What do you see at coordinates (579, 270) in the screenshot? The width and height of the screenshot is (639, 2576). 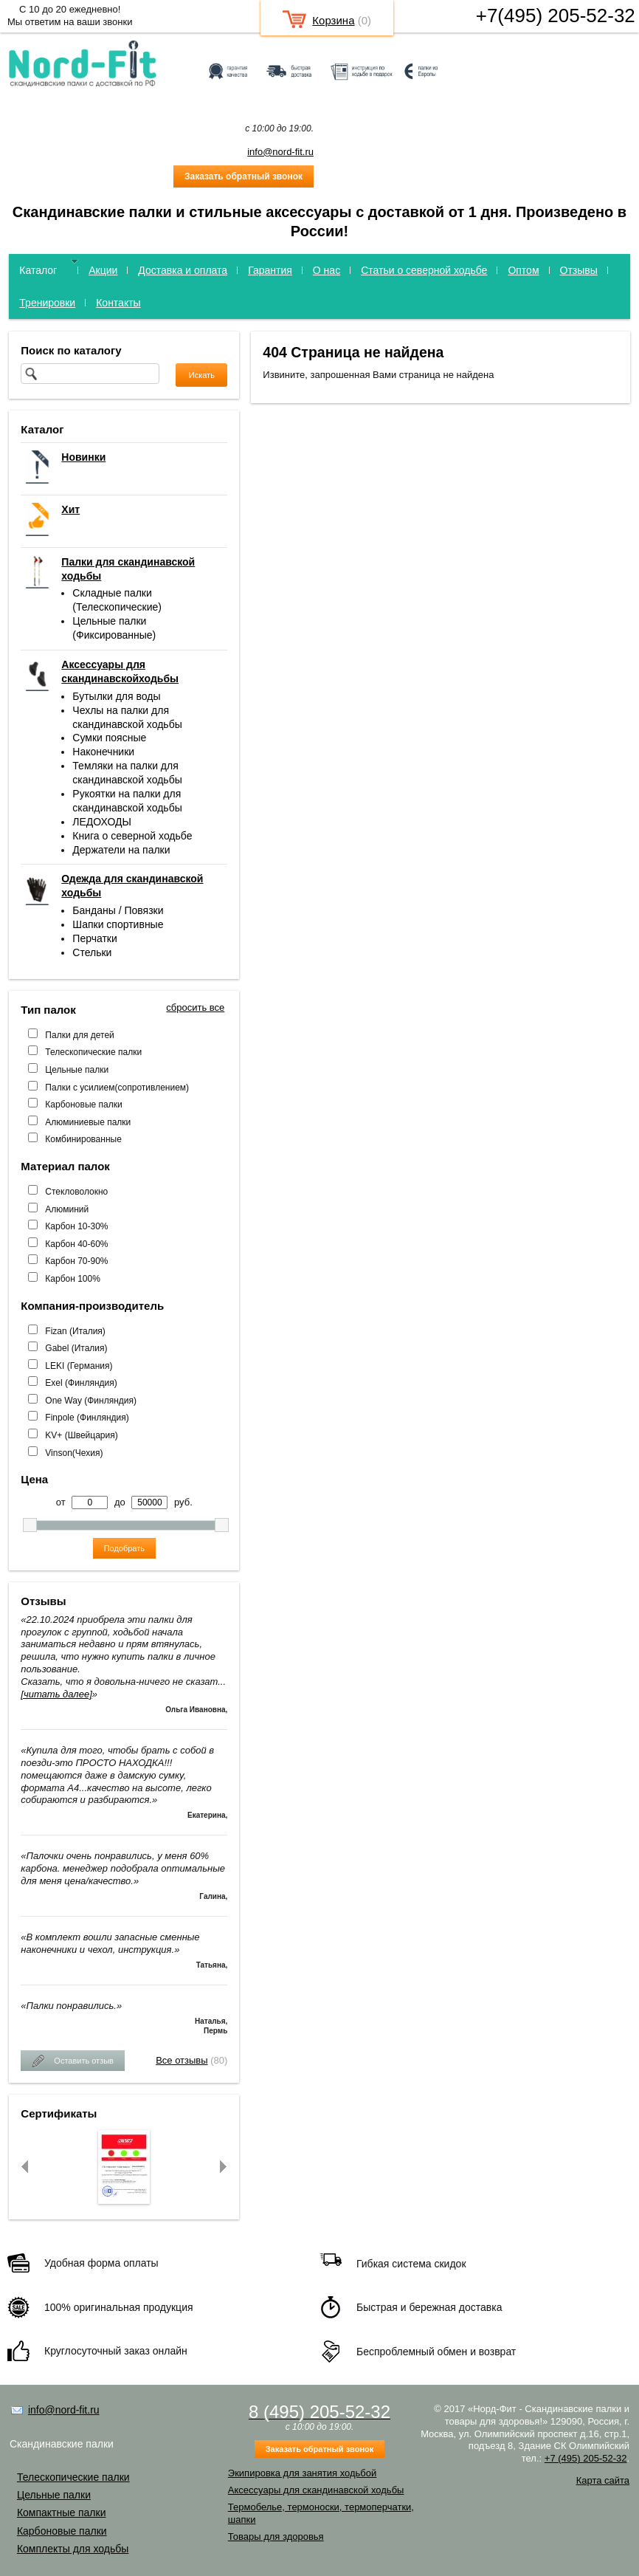 I see `Отзывы` at bounding box center [579, 270].